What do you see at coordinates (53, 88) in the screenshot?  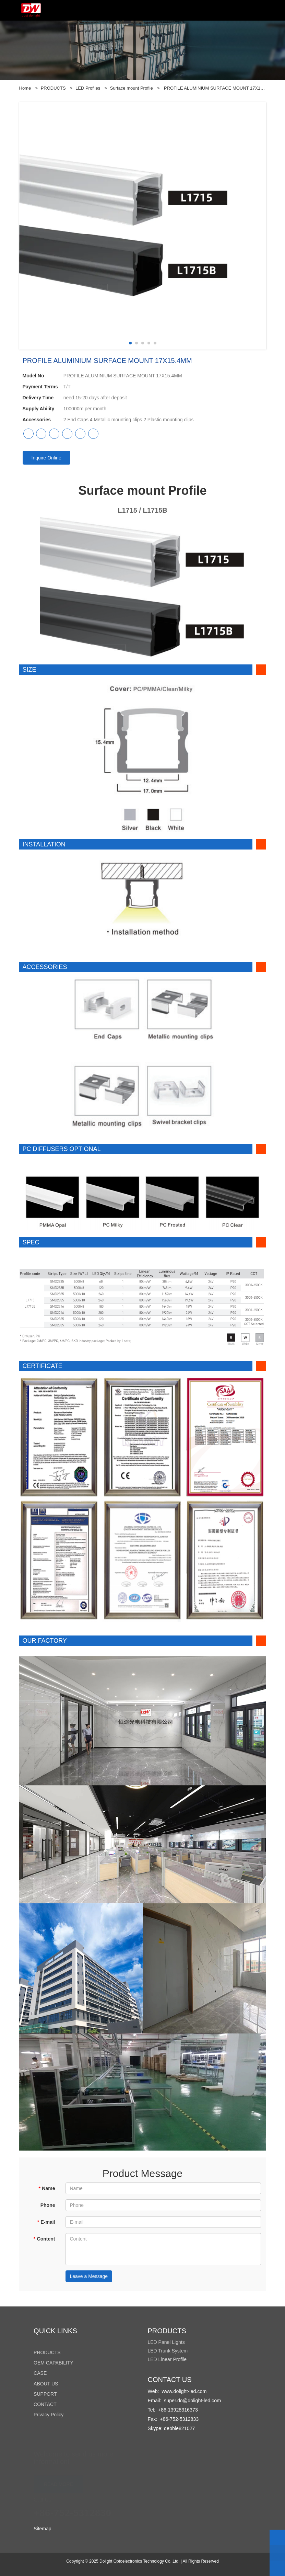 I see `PRODUCTS` at bounding box center [53, 88].